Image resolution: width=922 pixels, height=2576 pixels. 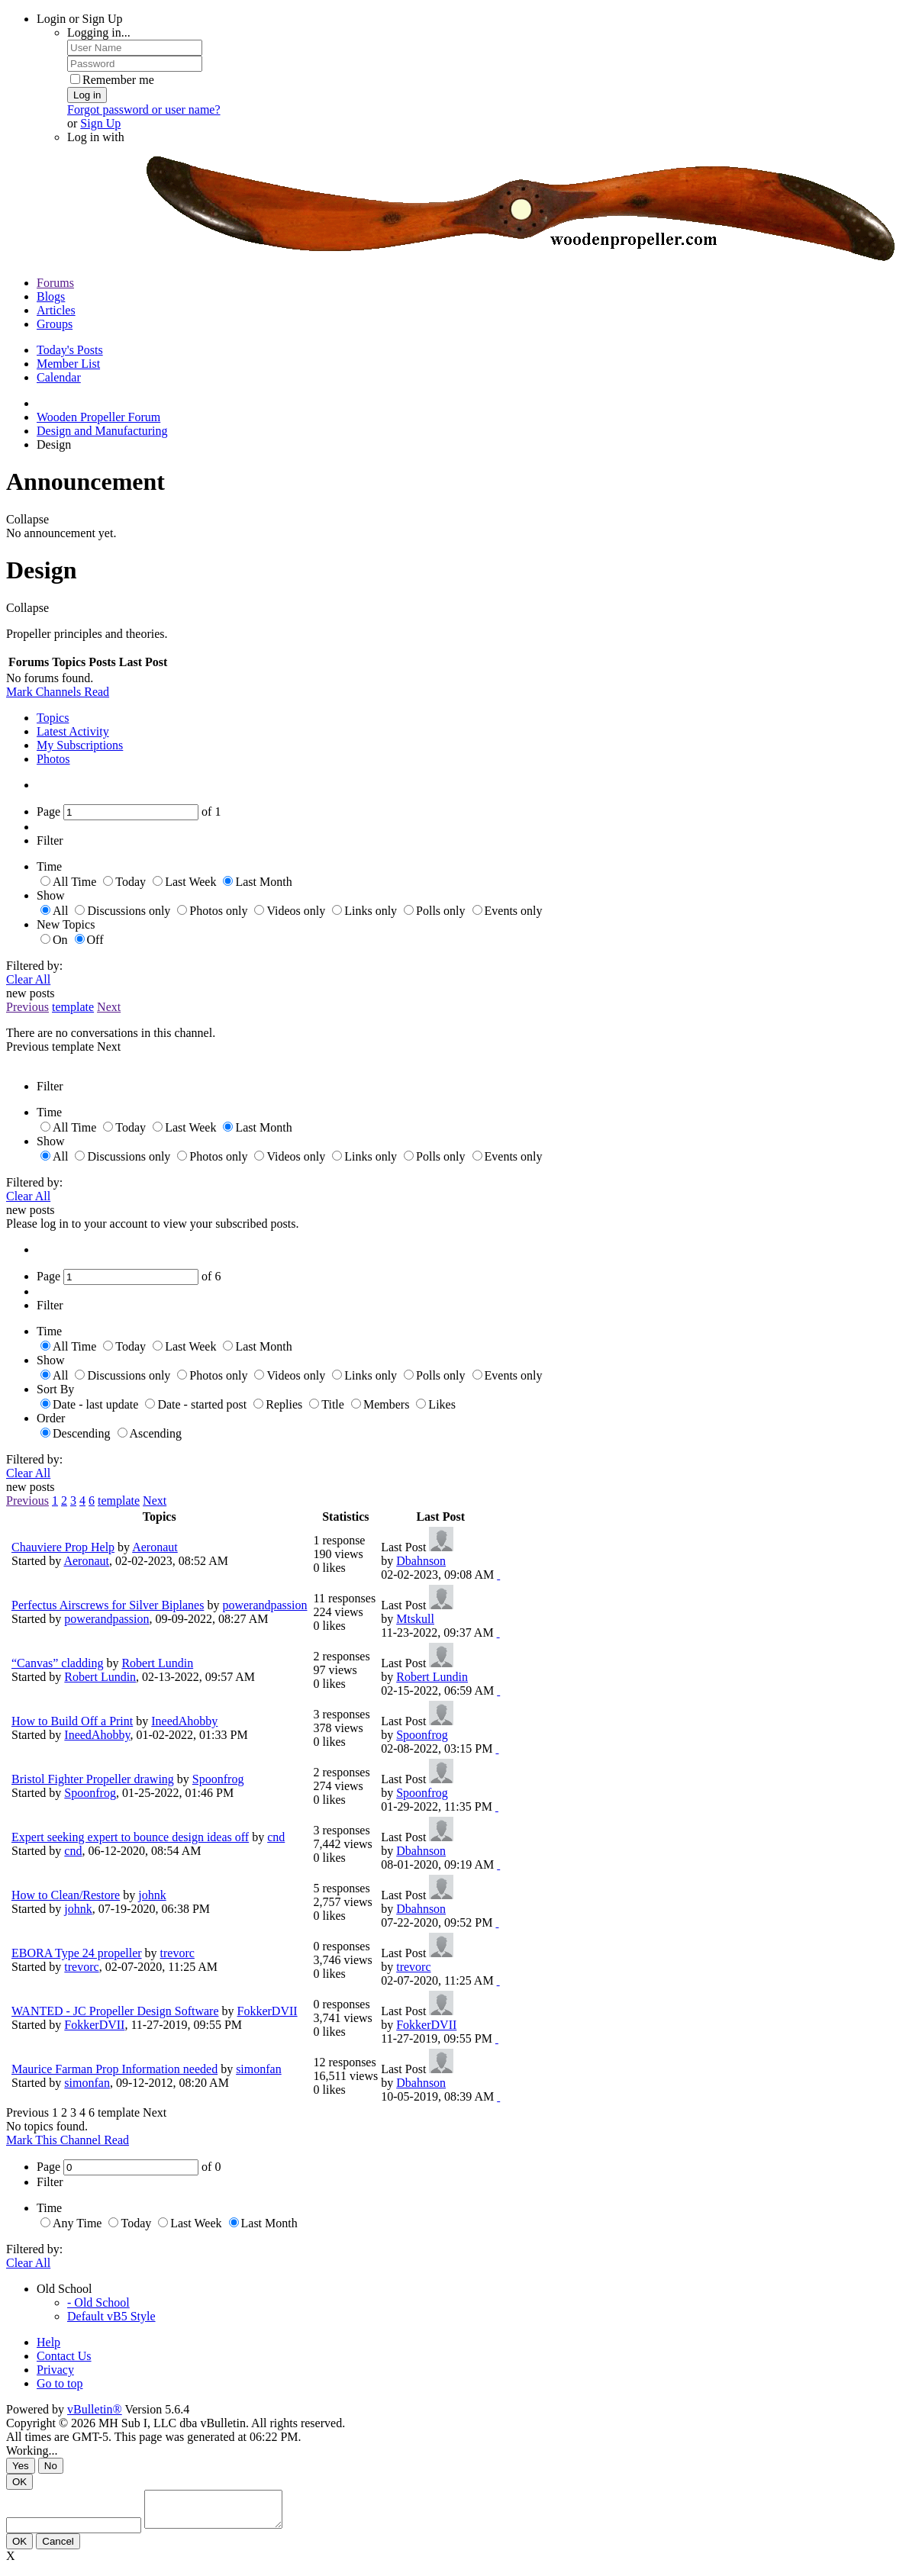 I want to click on Login or Sign Up, so click(x=79, y=18).